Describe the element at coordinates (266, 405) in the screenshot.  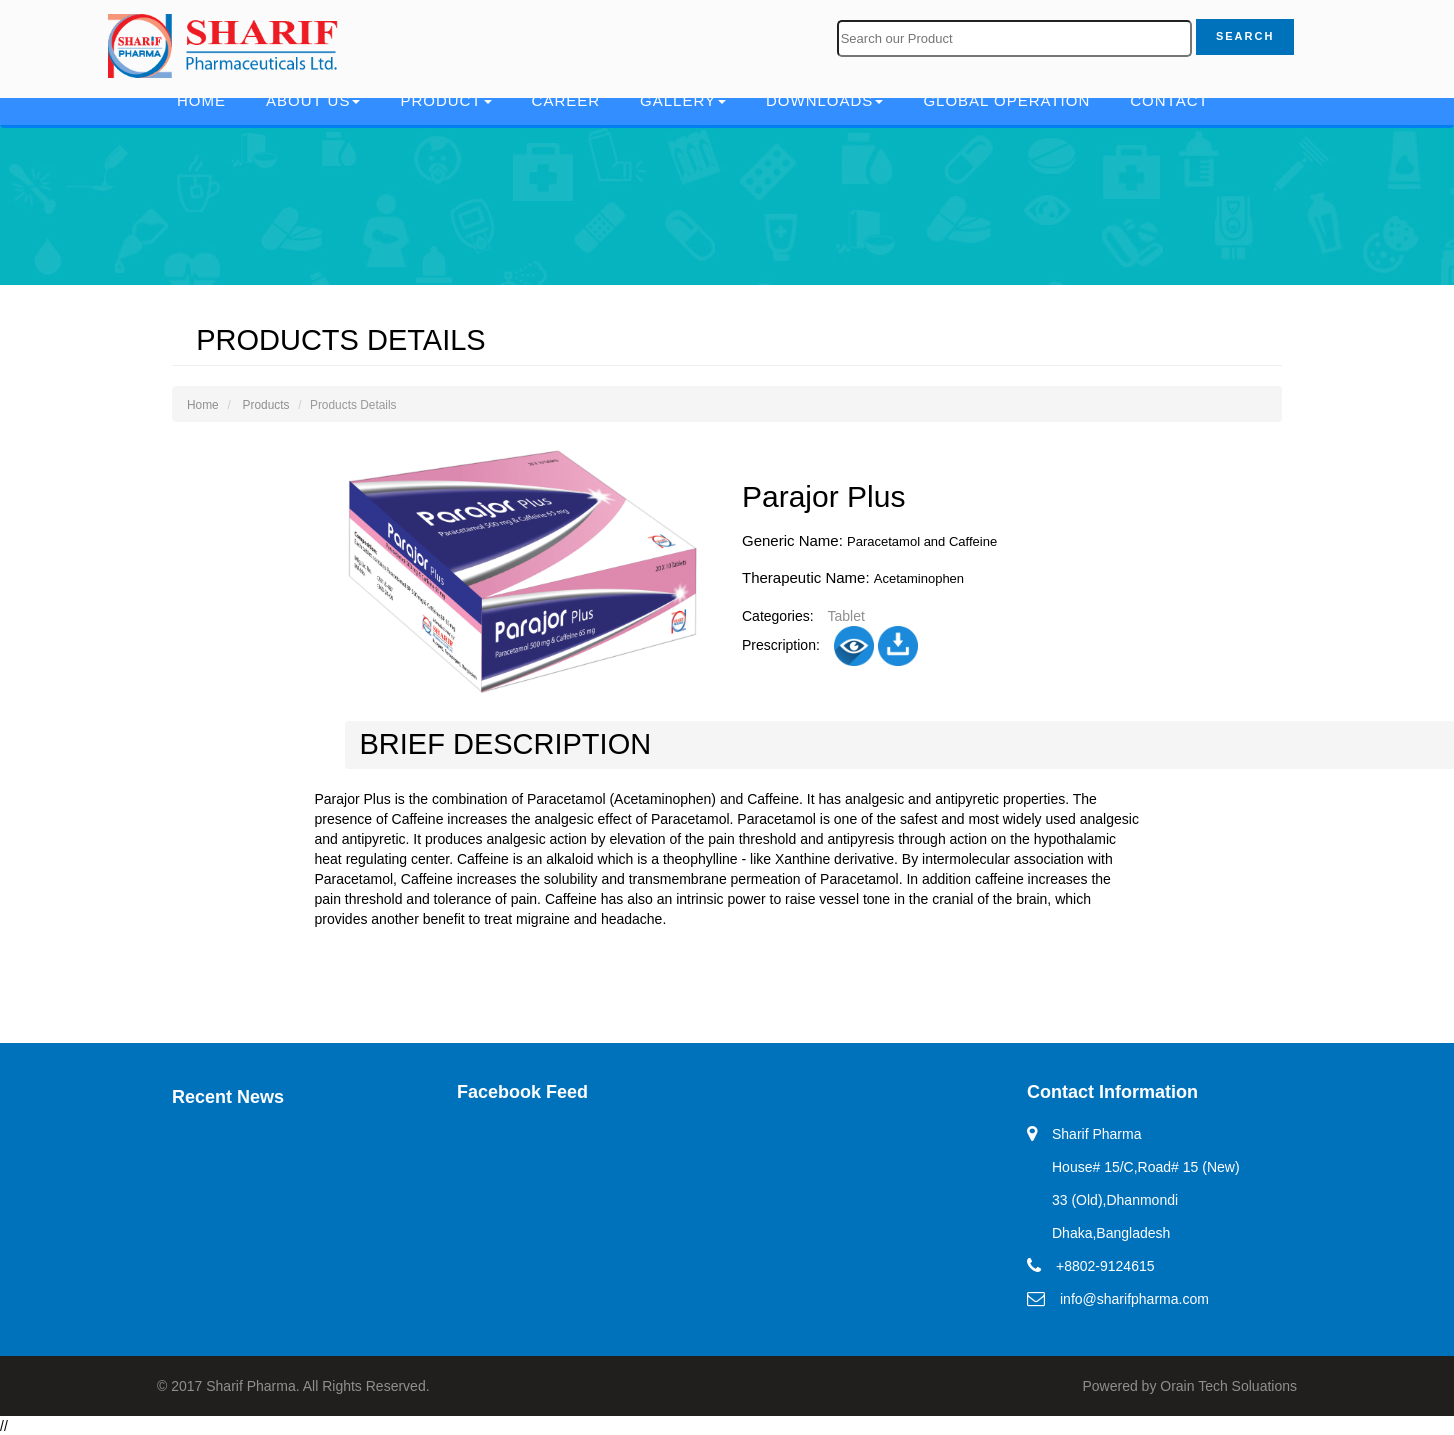
I see `Products` at that location.